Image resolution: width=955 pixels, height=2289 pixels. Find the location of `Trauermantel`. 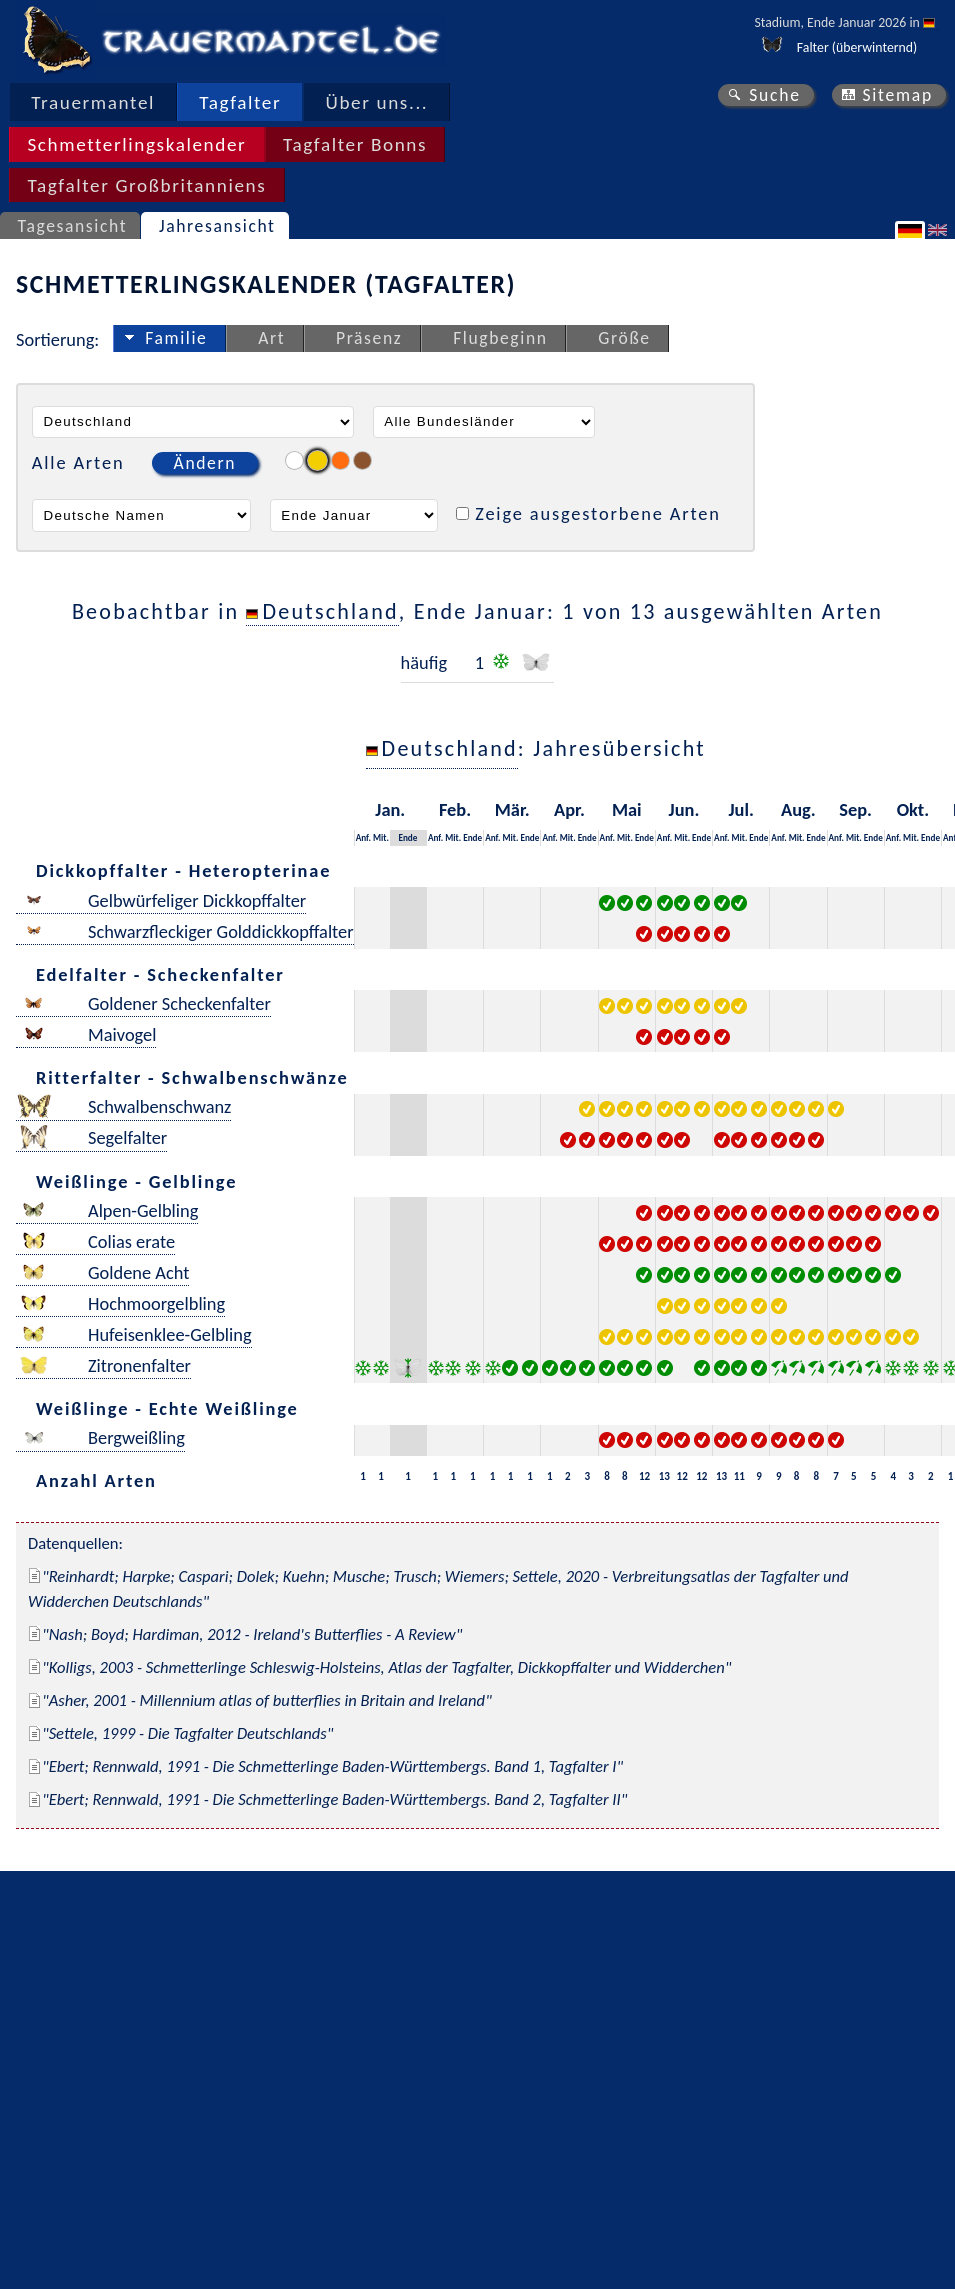

Trauermantel is located at coordinates (93, 102).